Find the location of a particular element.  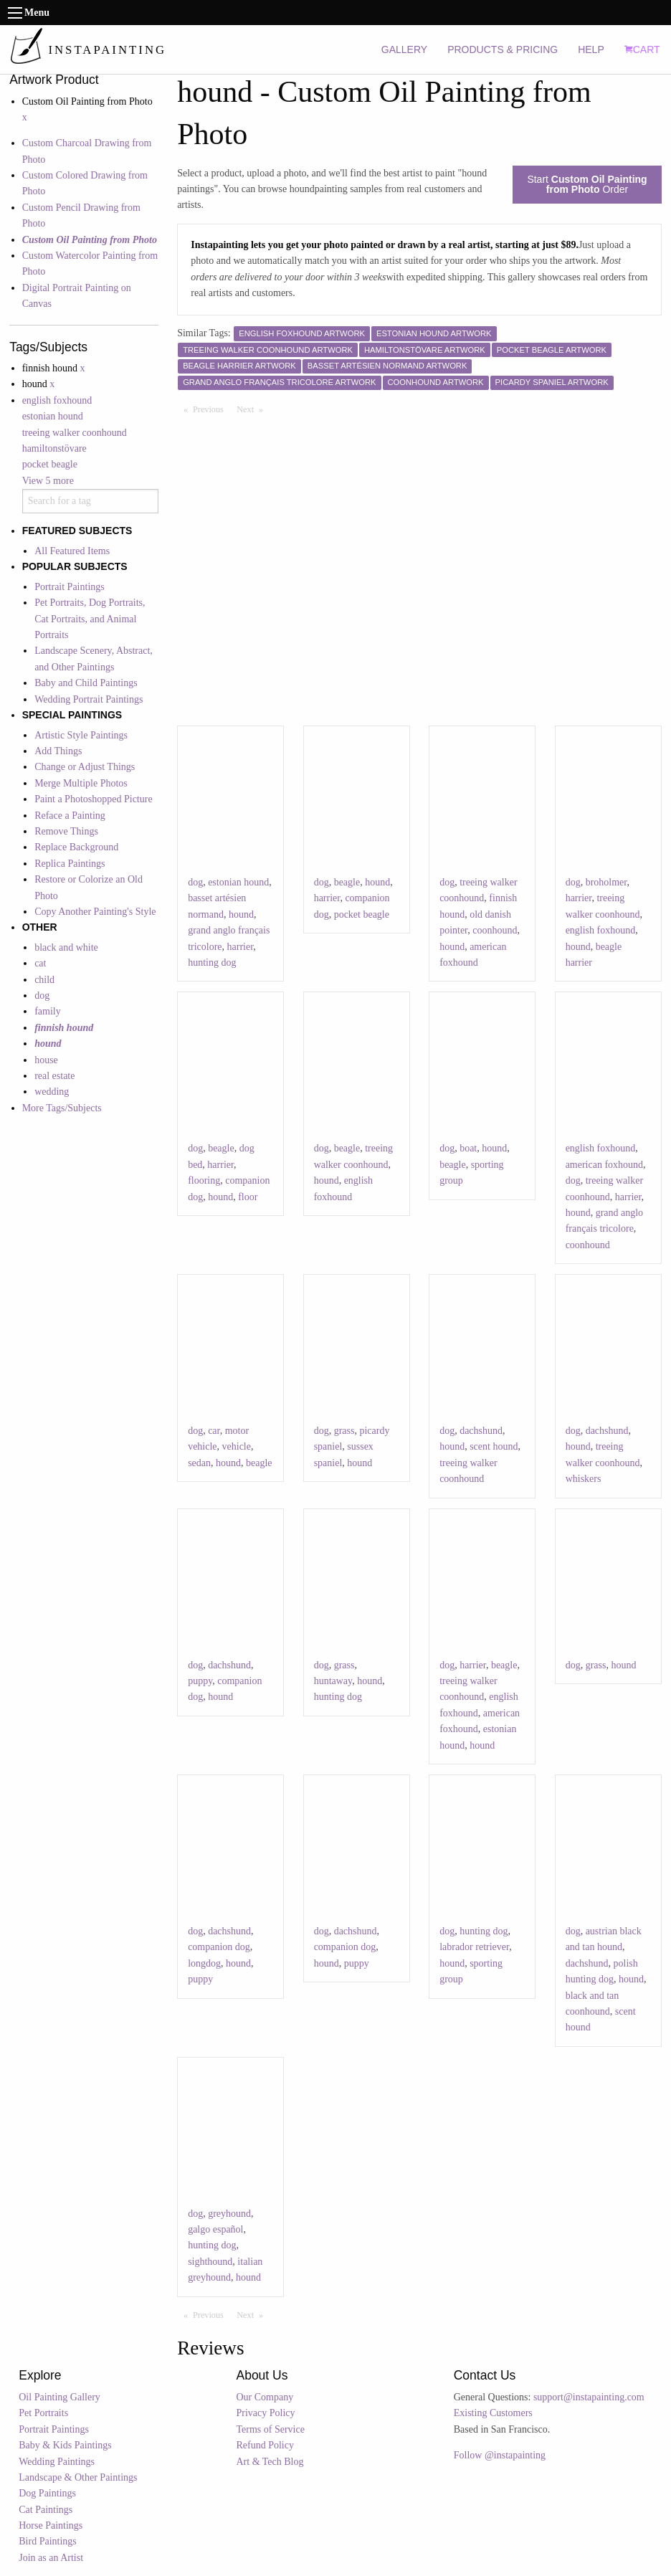

coonhound is located at coordinates (494, 930).